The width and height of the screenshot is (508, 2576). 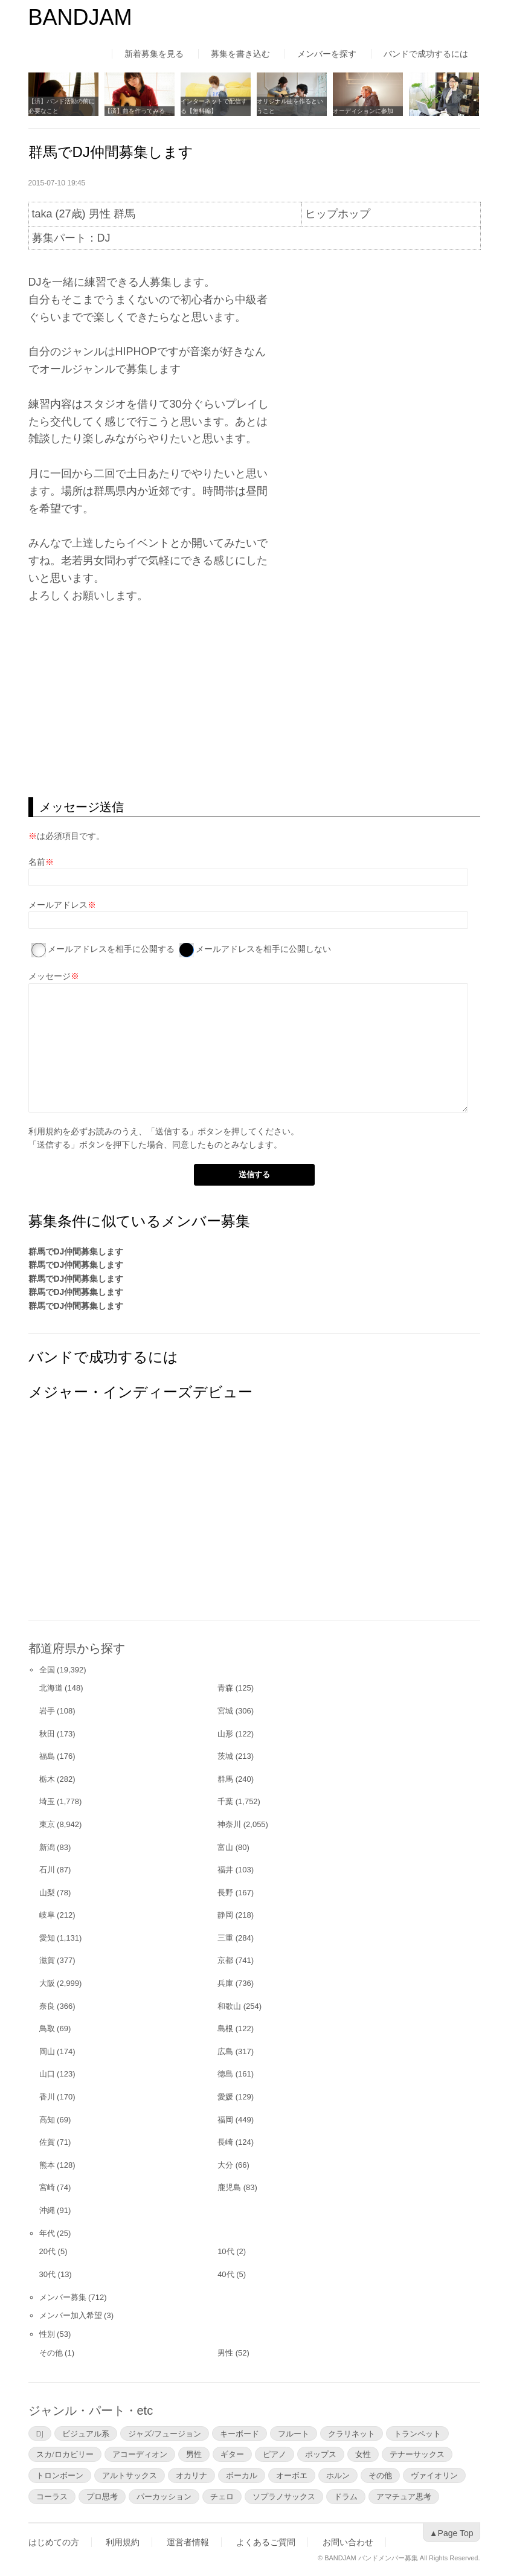 What do you see at coordinates (239, 2433) in the screenshot?
I see `キーボード` at bounding box center [239, 2433].